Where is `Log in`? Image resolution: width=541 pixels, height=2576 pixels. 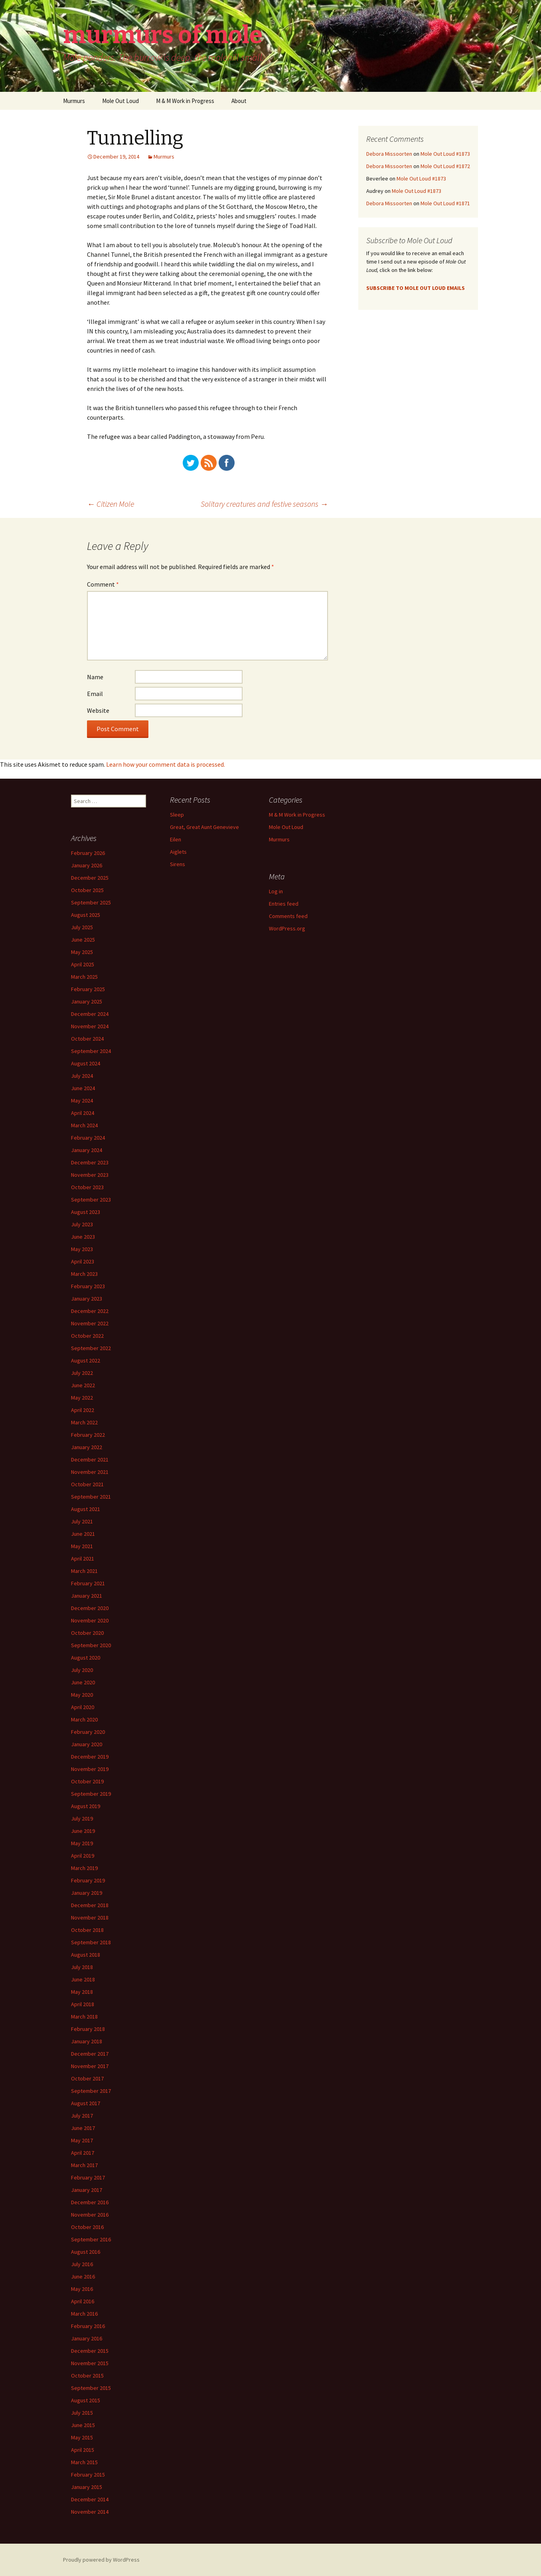 Log in is located at coordinates (276, 891).